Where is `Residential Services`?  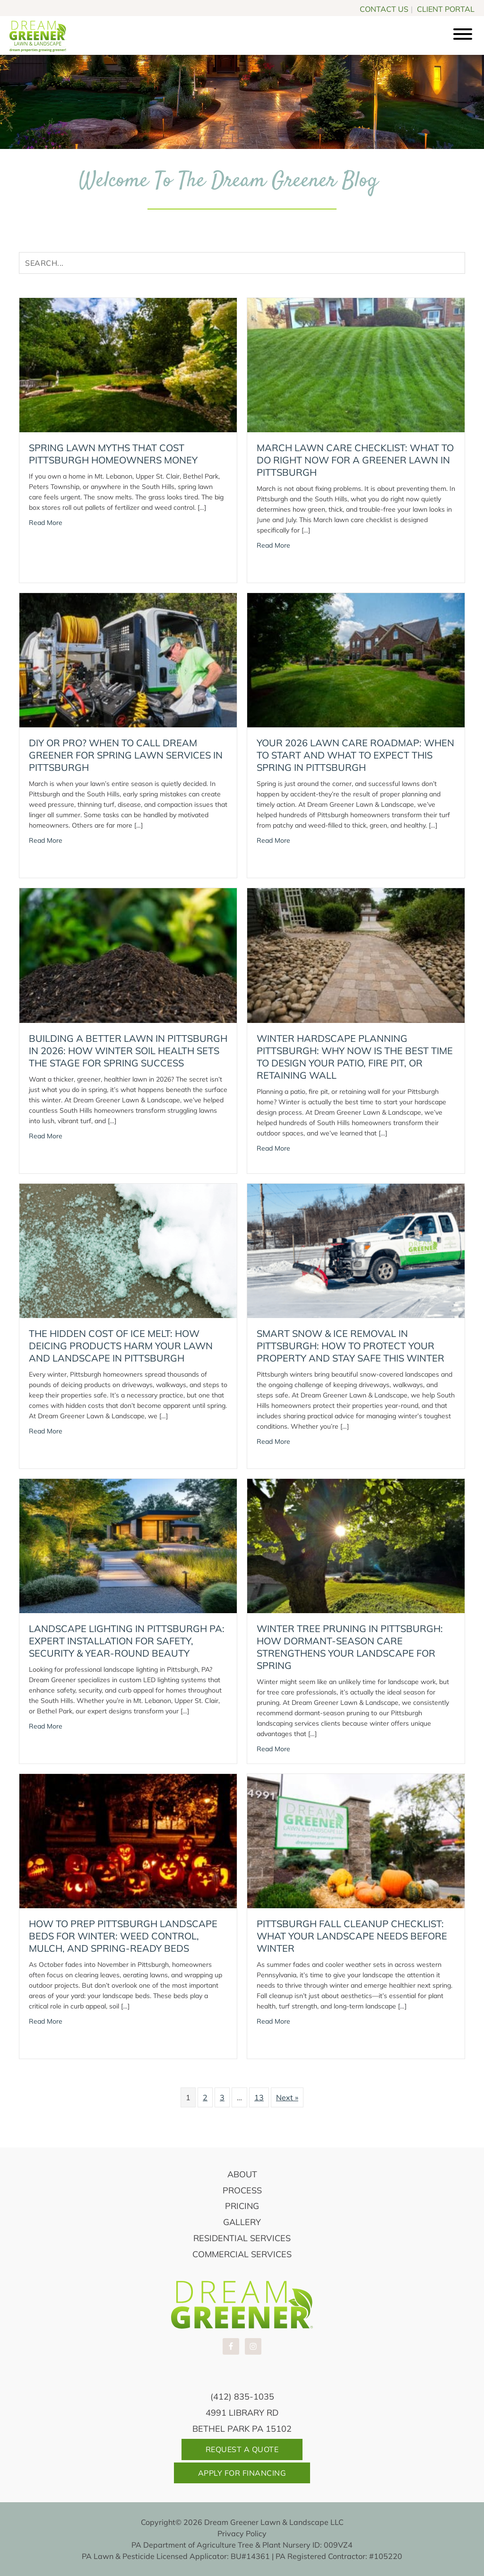 Residential Services is located at coordinates (242, 2238).